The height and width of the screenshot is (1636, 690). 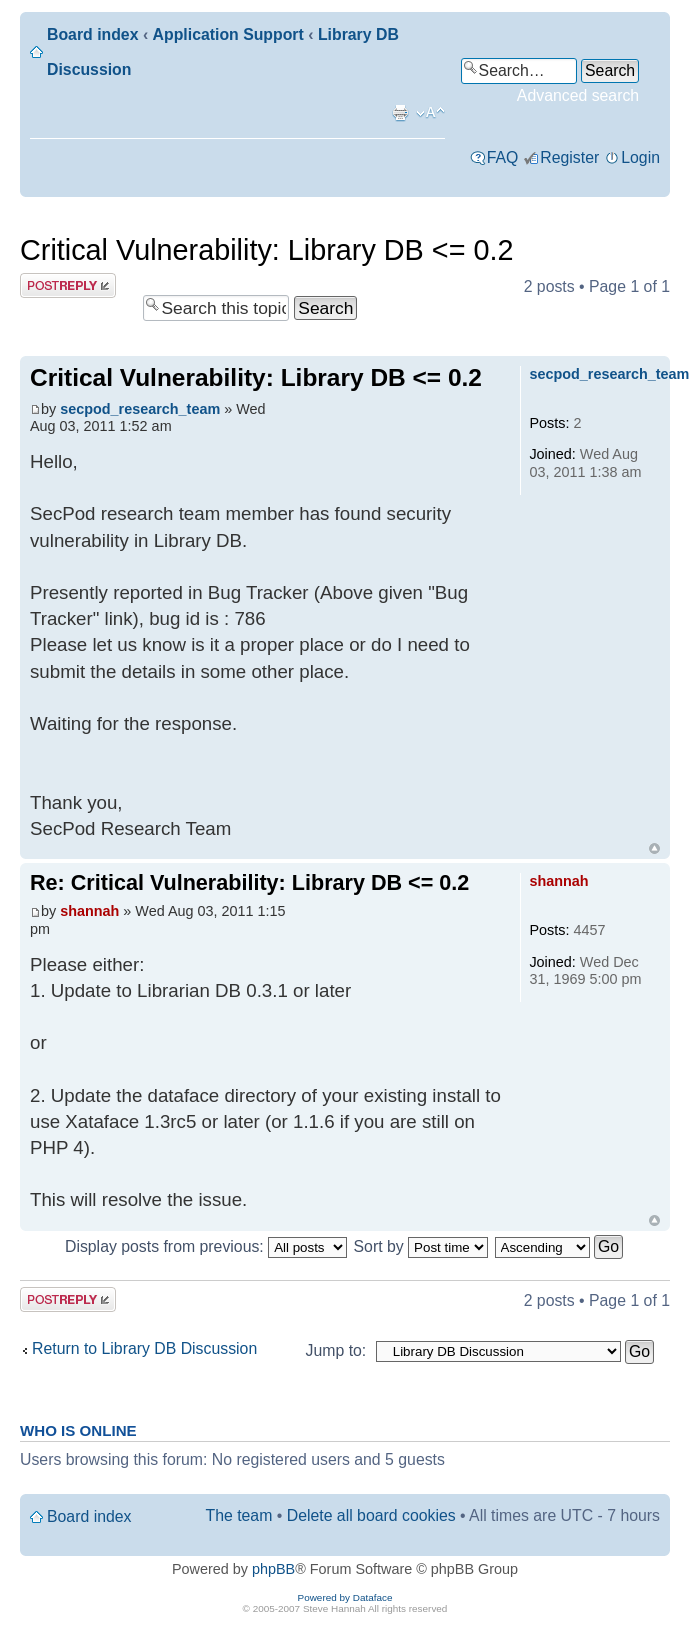 What do you see at coordinates (578, 95) in the screenshot?
I see `Advanced search` at bounding box center [578, 95].